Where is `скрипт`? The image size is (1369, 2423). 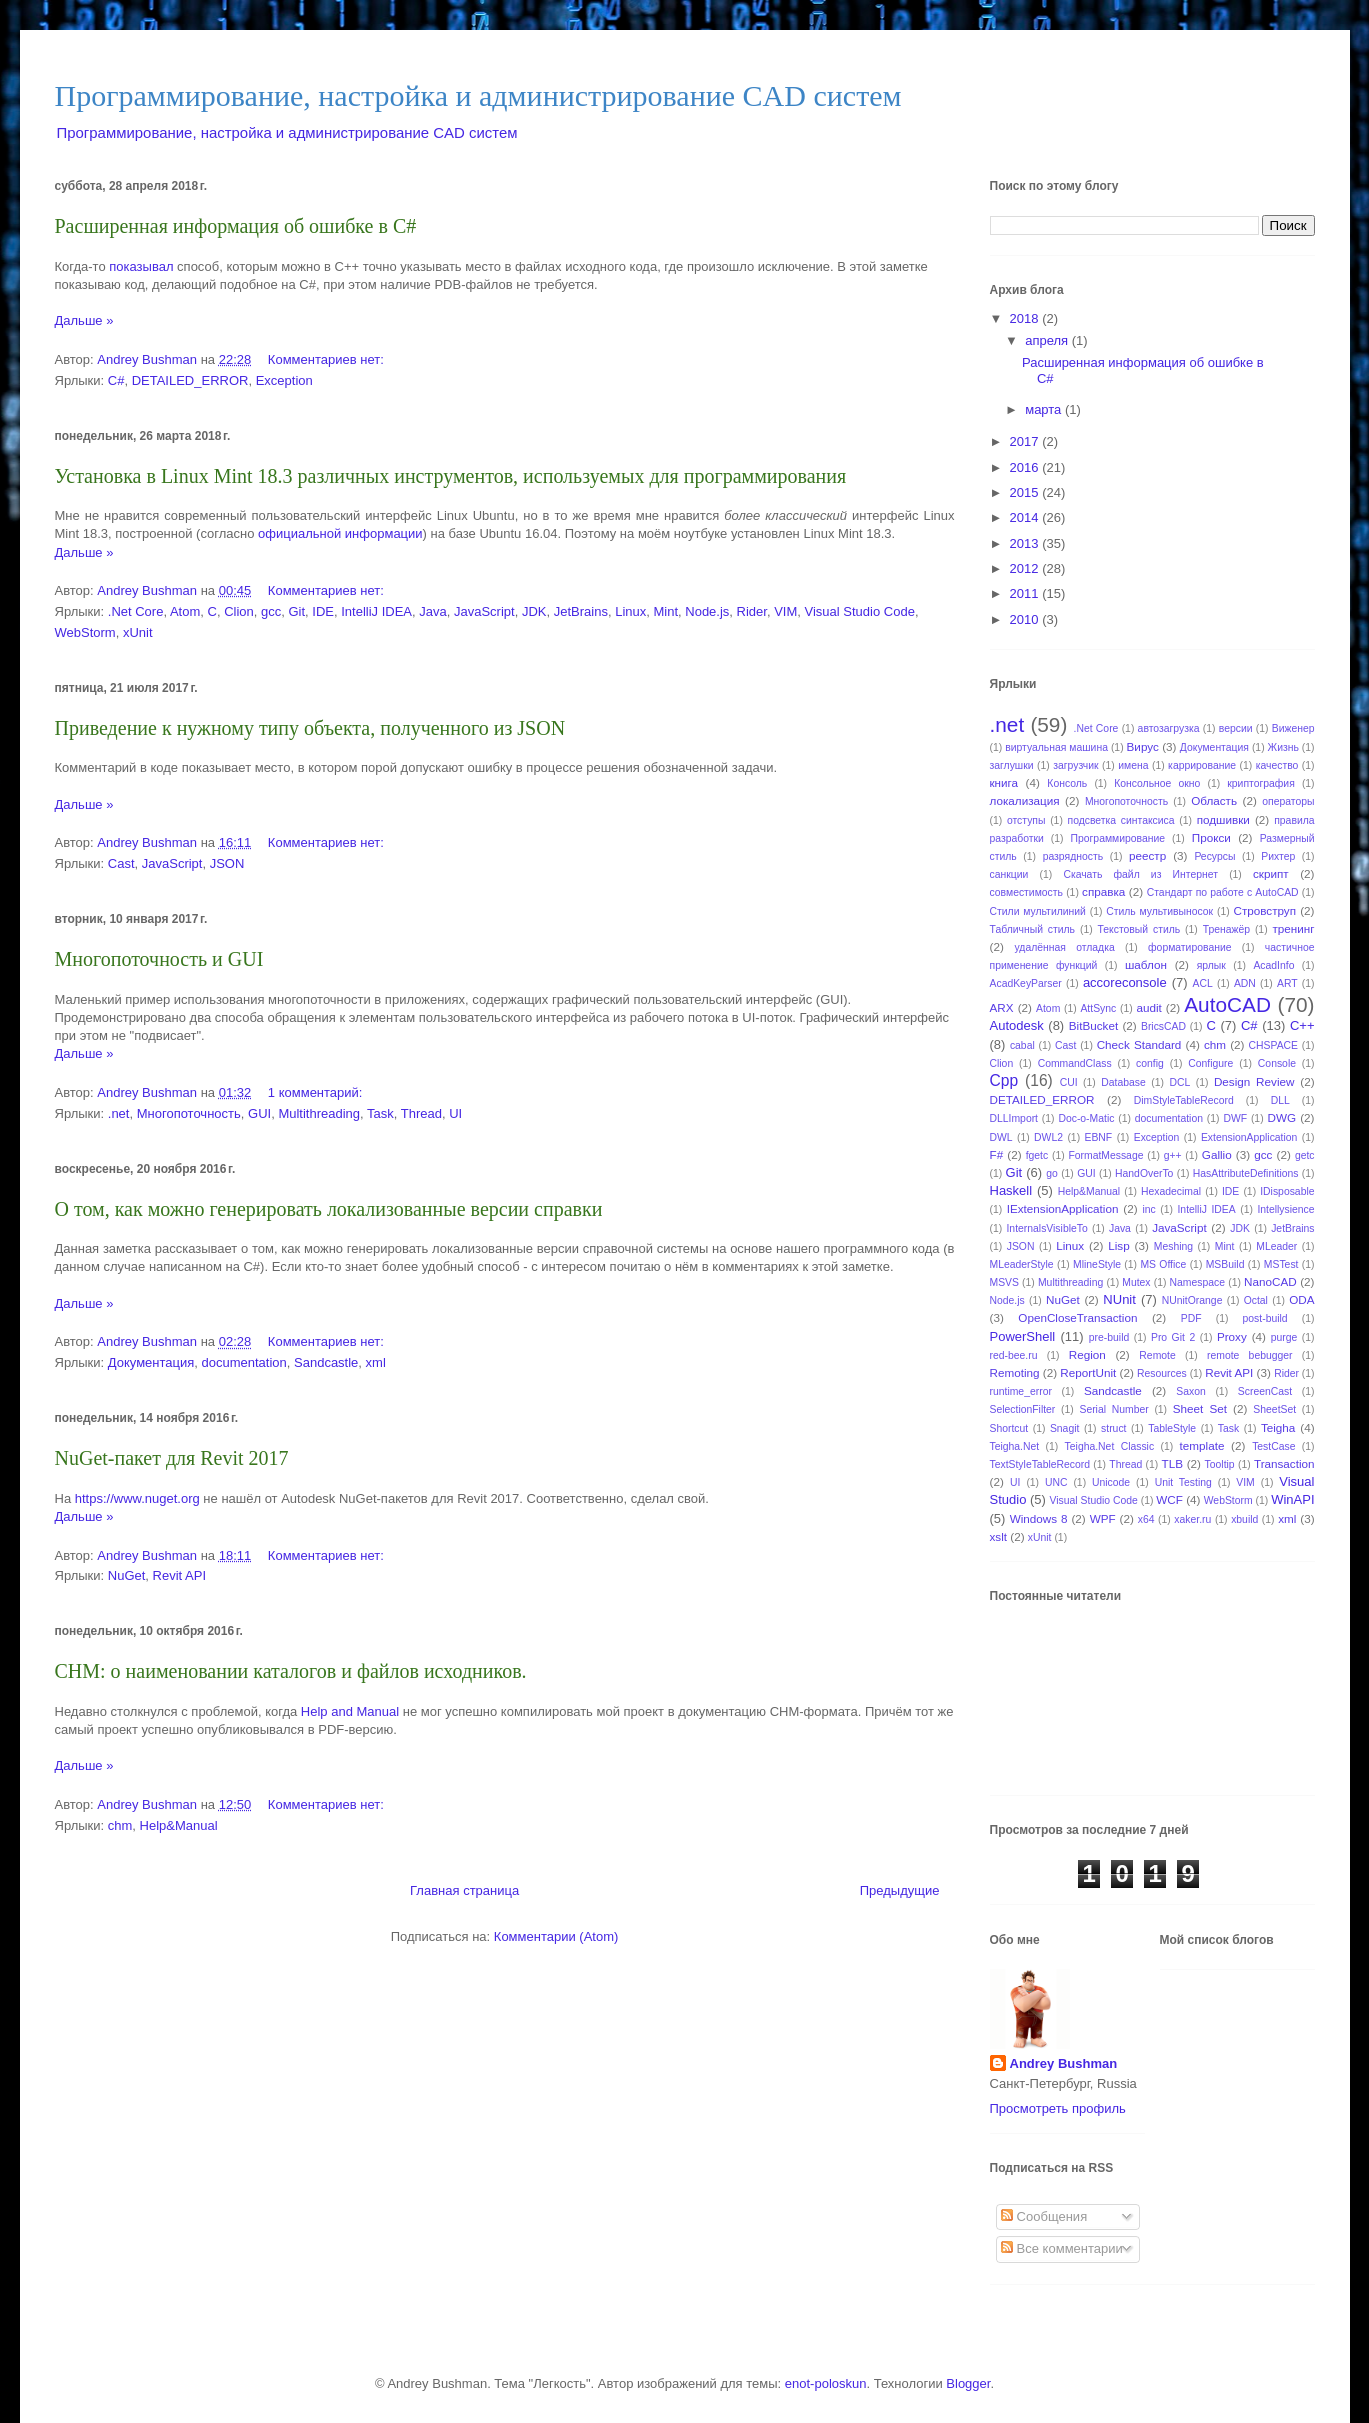 скрипт is located at coordinates (1271, 873).